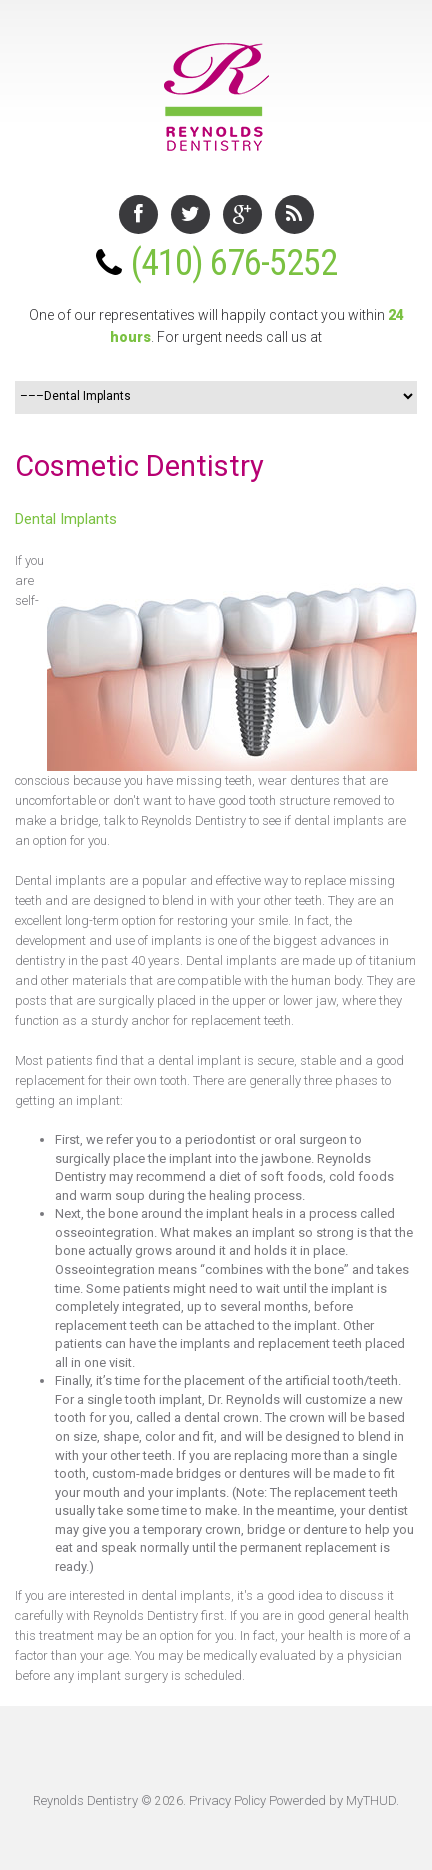 The image size is (432, 1870). I want to click on MyTHUD, so click(371, 1800).